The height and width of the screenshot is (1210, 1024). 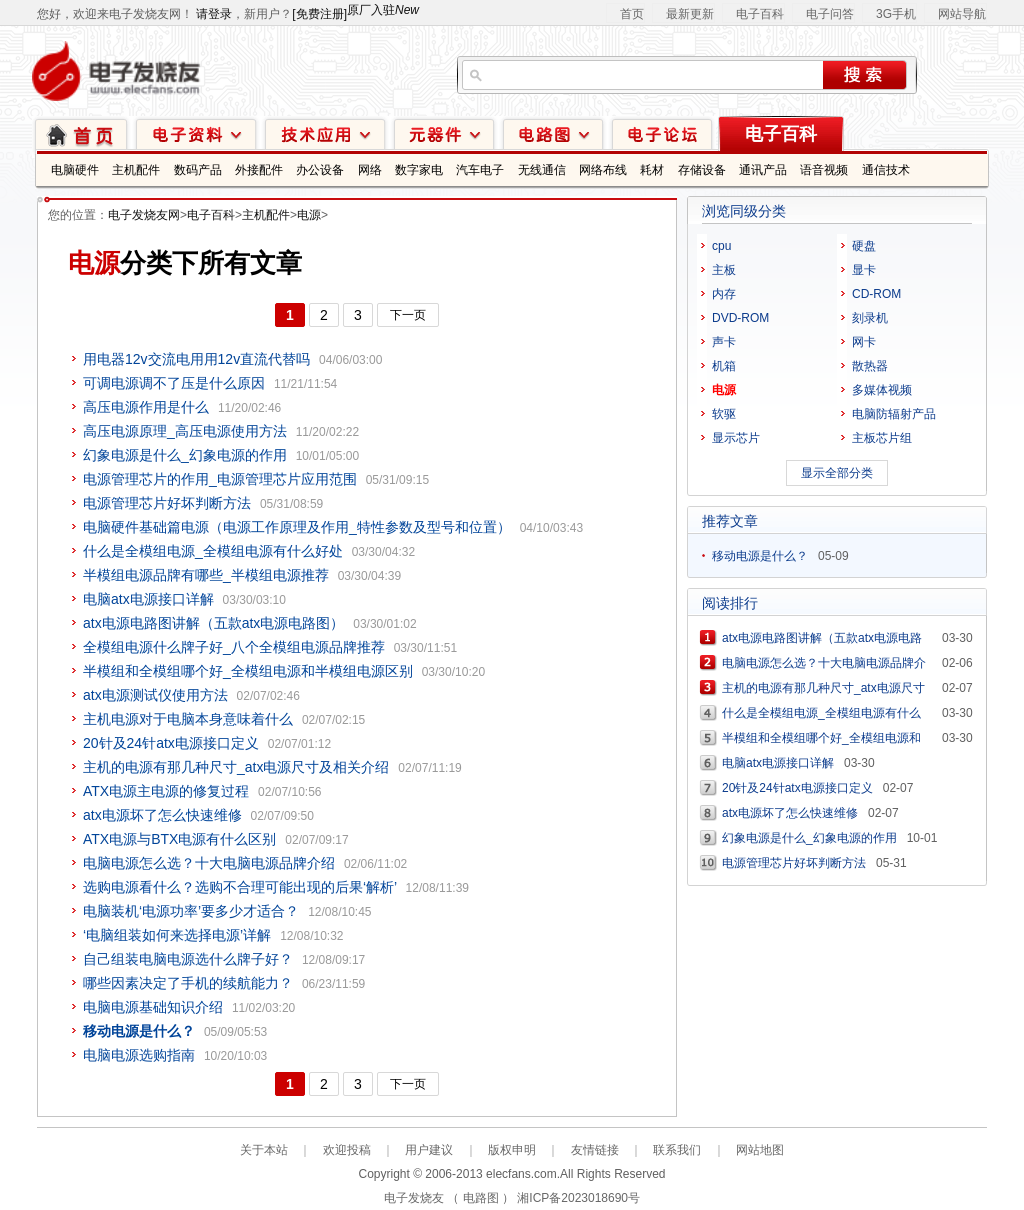 I want to click on 网站地图, so click(x=760, y=1150).